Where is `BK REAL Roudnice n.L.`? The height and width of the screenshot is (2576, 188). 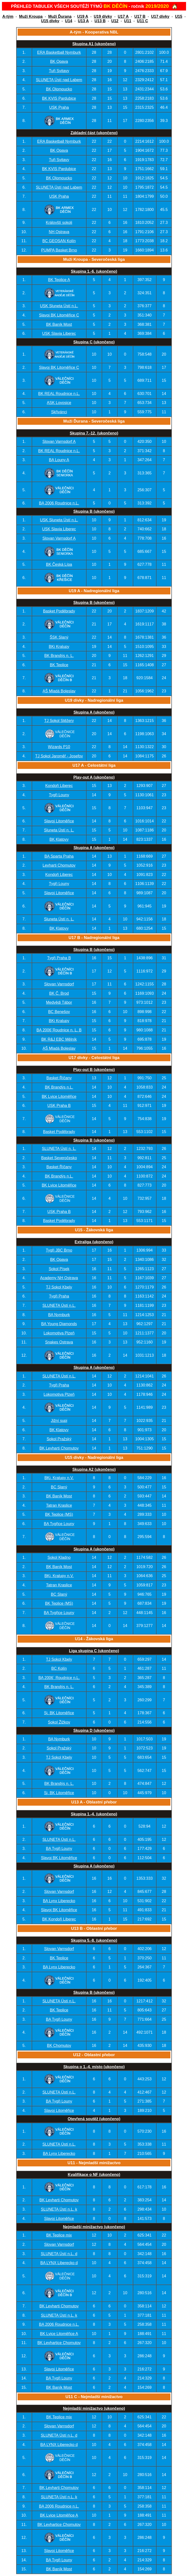
BK REAL Roudnice n.L. is located at coordinates (59, 394).